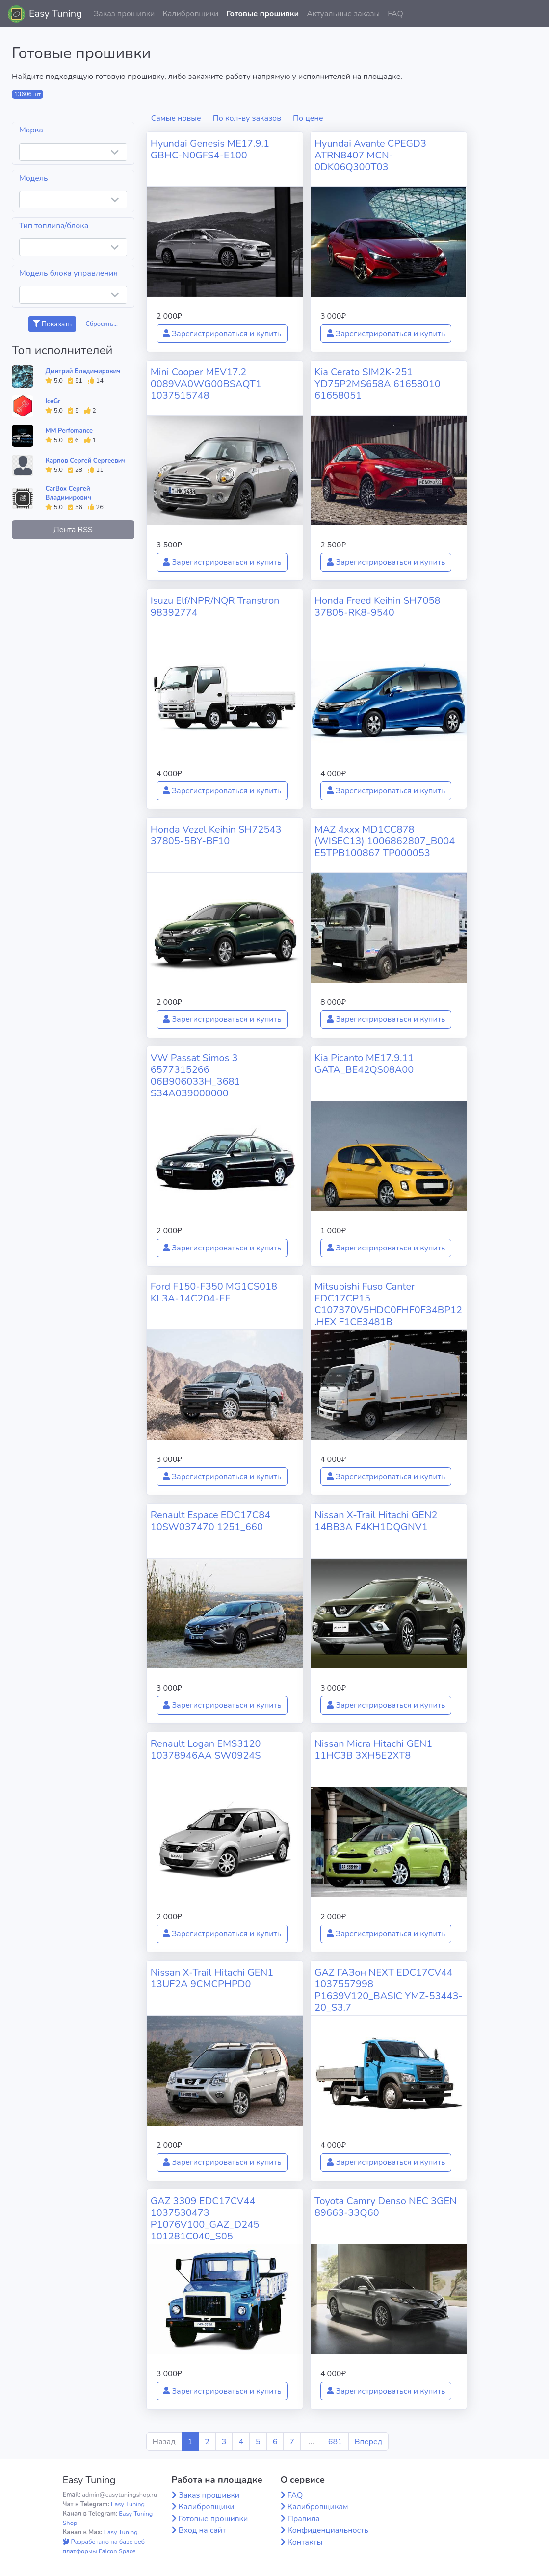 This screenshot has height=2576, width=549. I want to click on Калибровщикам, so click(318, 2506).